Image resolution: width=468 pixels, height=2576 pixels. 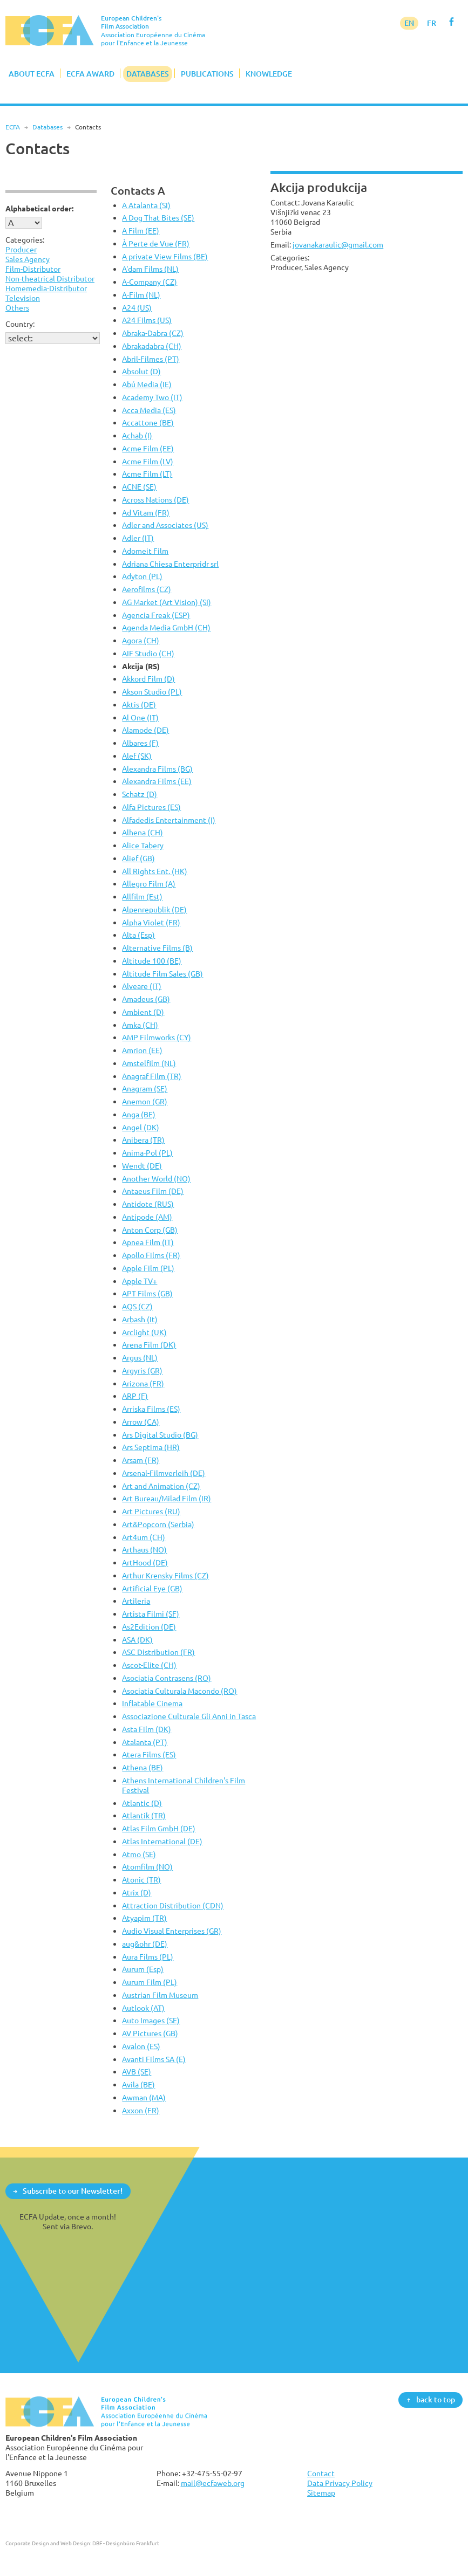 I want to click on Ambient (D), so click(x=143, y=1011).